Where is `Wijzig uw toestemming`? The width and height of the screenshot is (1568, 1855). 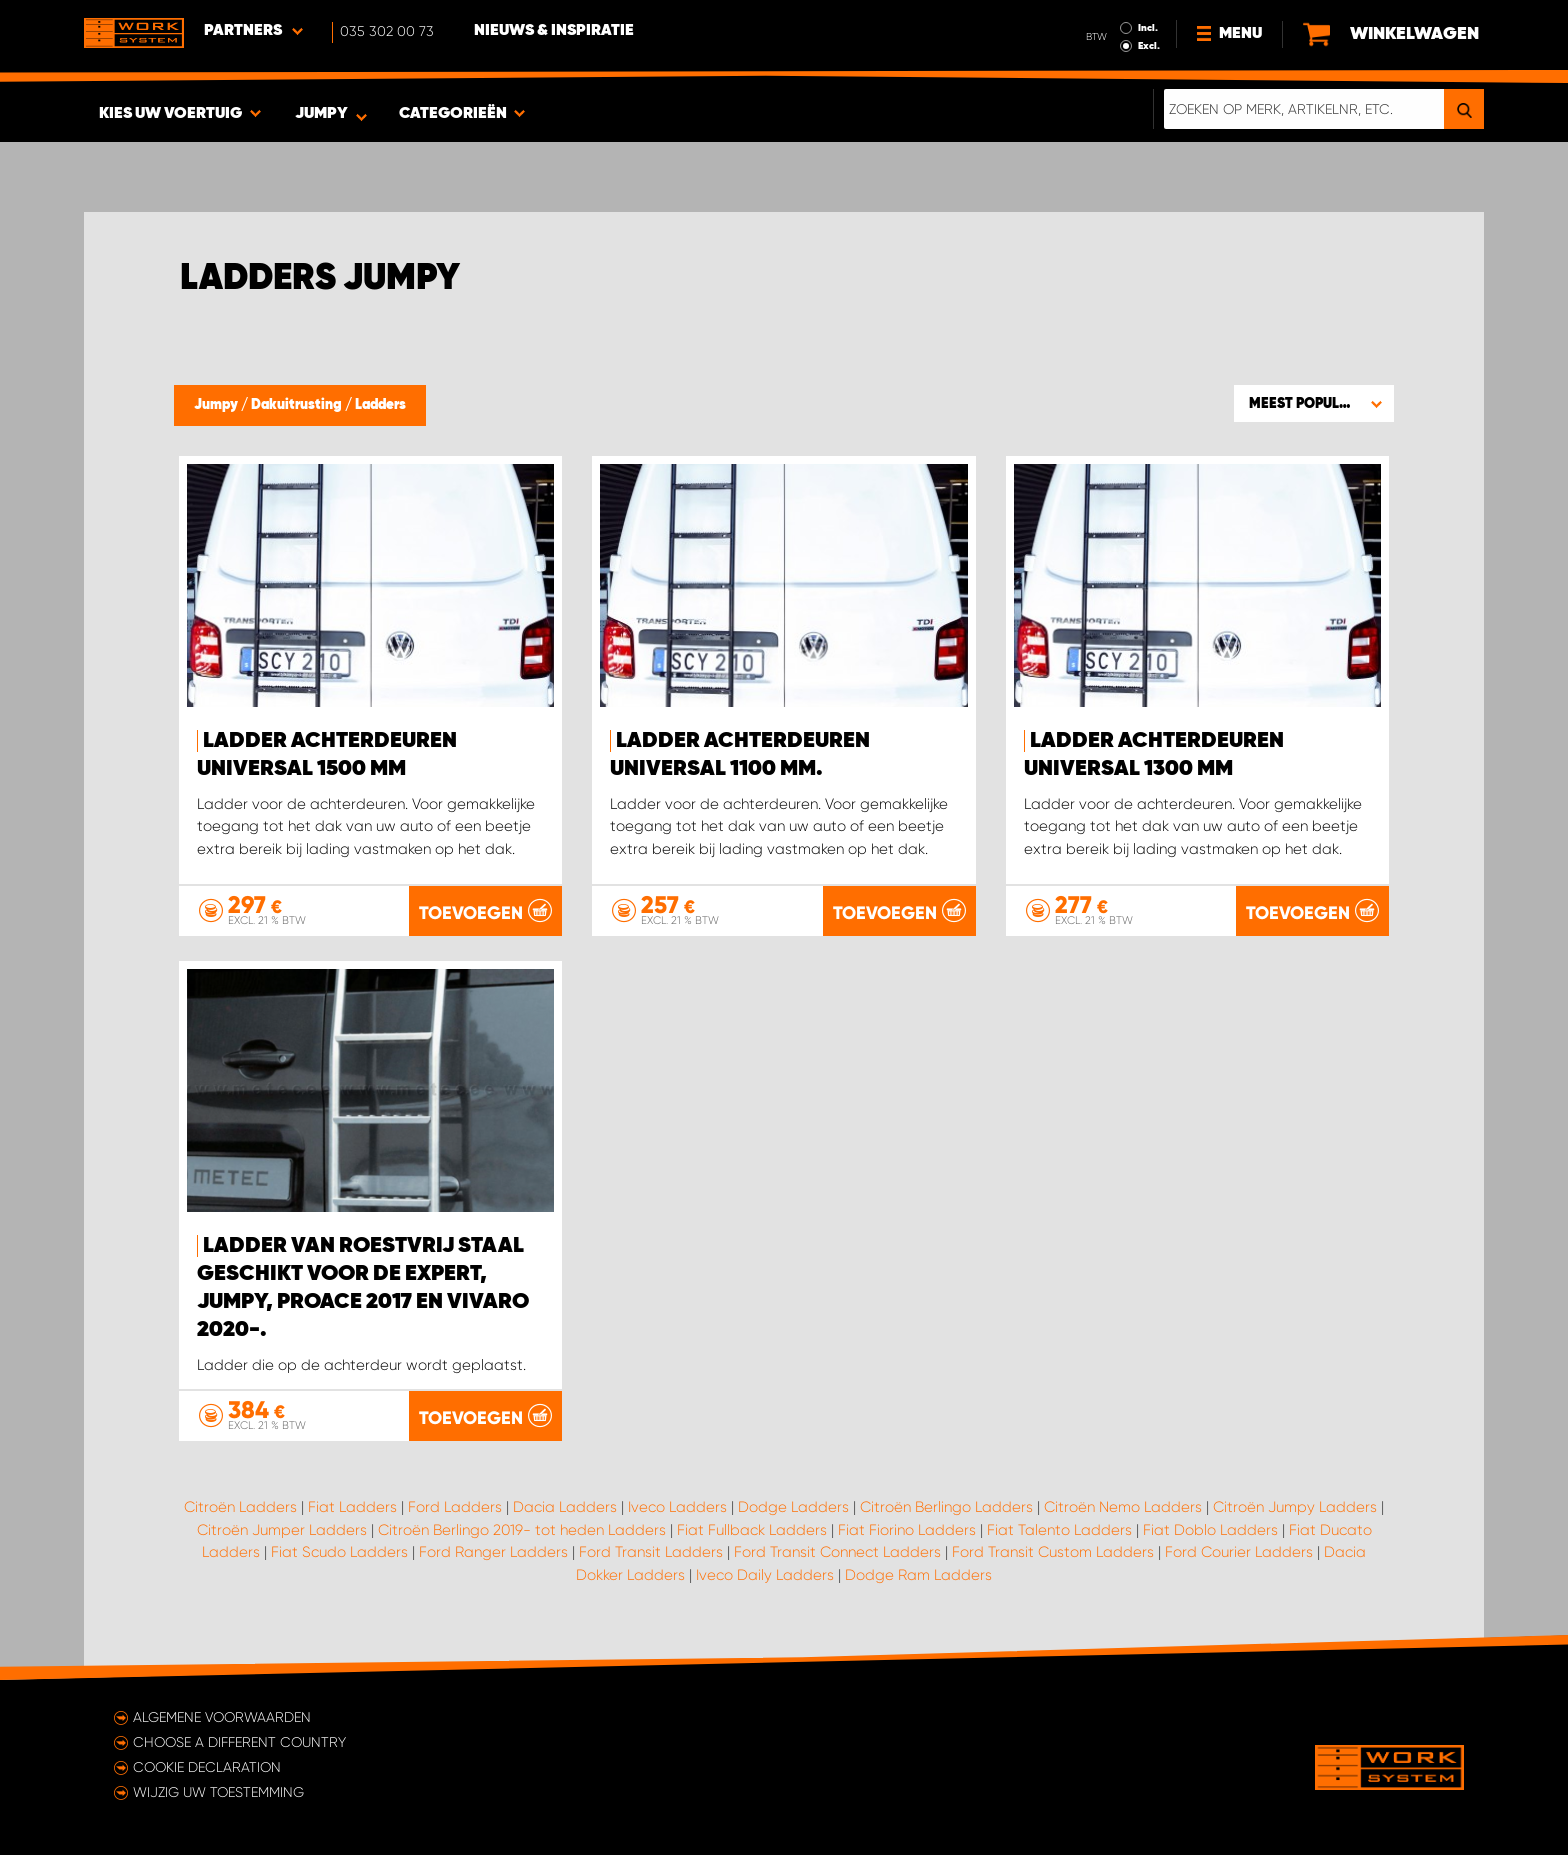 Wijzig uw toestemming is located at coordinates (218, 1792).